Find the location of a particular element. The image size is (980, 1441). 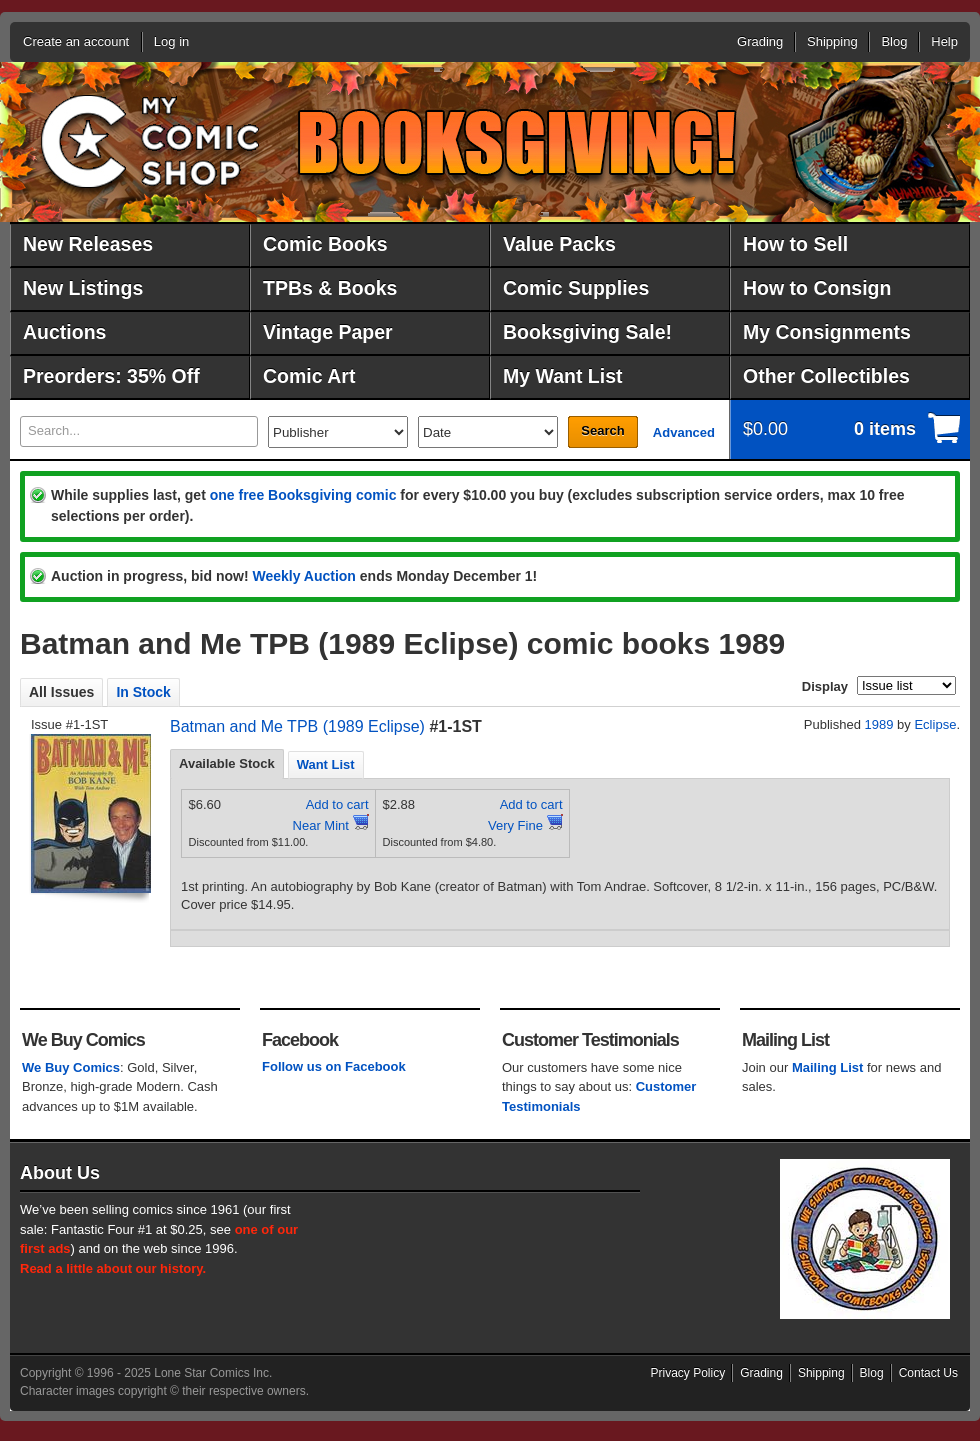

In Stock is located at coordinates (143, 692).